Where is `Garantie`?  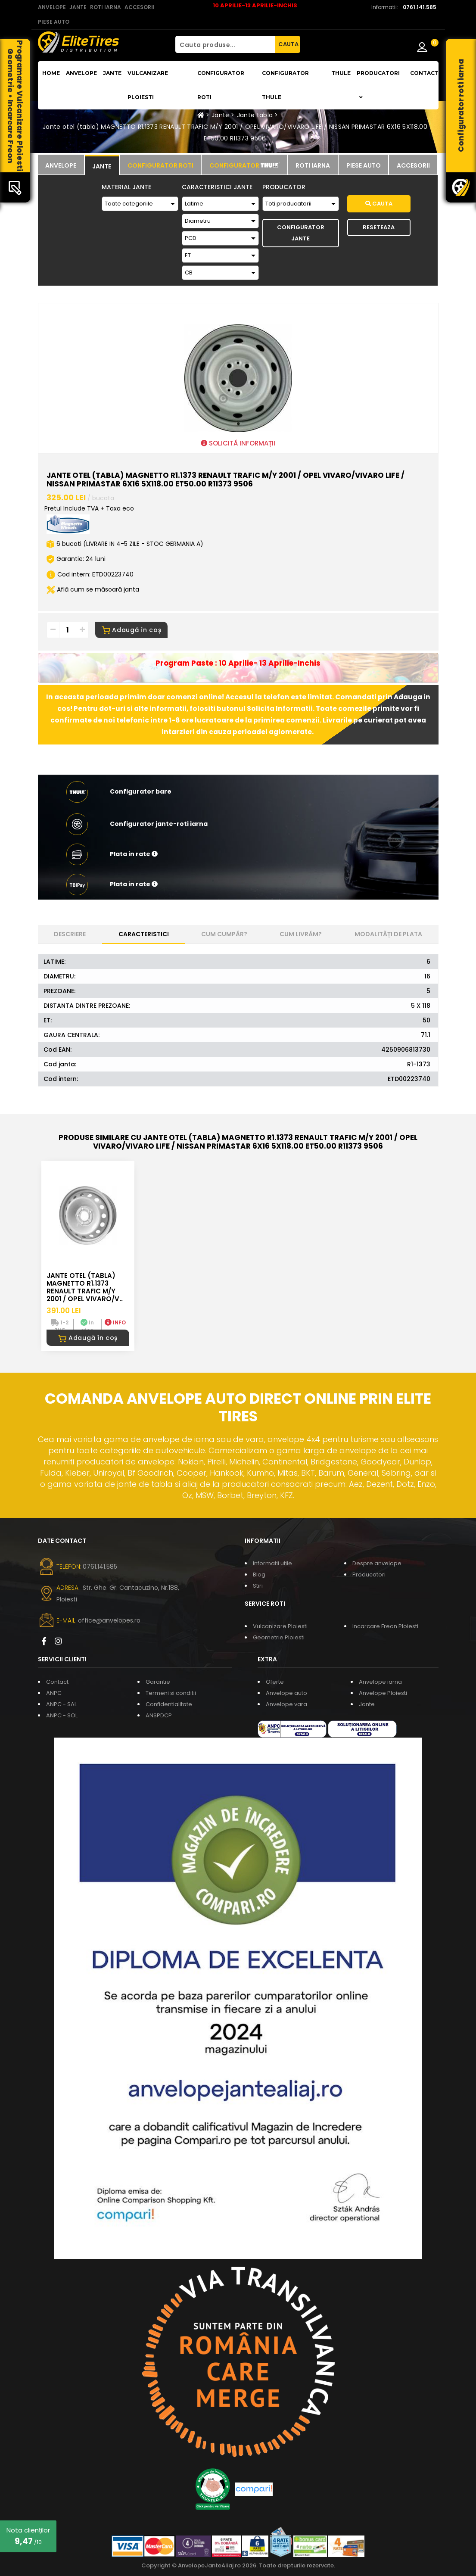
Garantie is located at coordinates (158, 1682).